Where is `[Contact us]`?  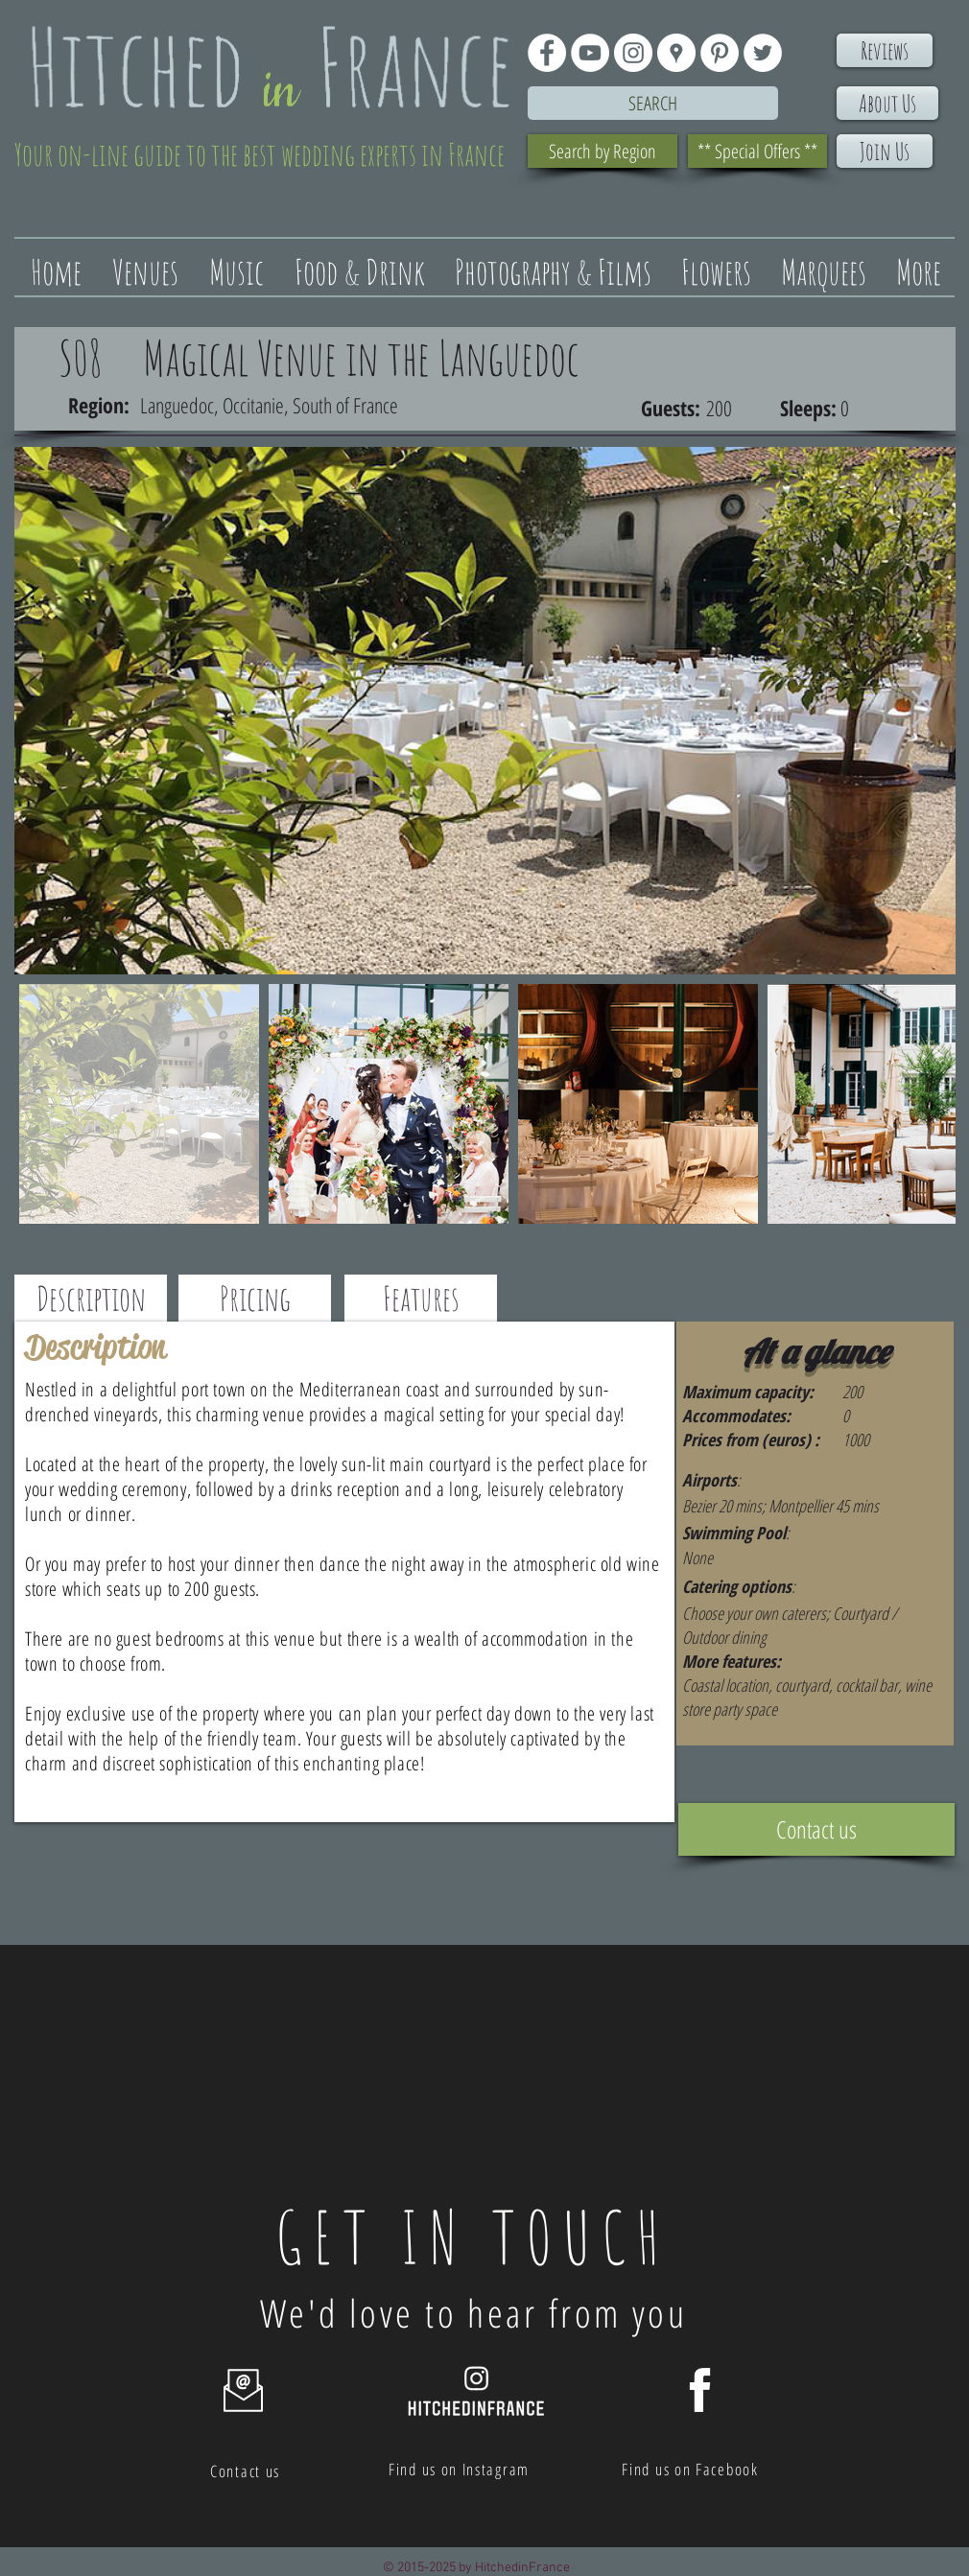 [Contact us] is located at coordinates (816, 1829).